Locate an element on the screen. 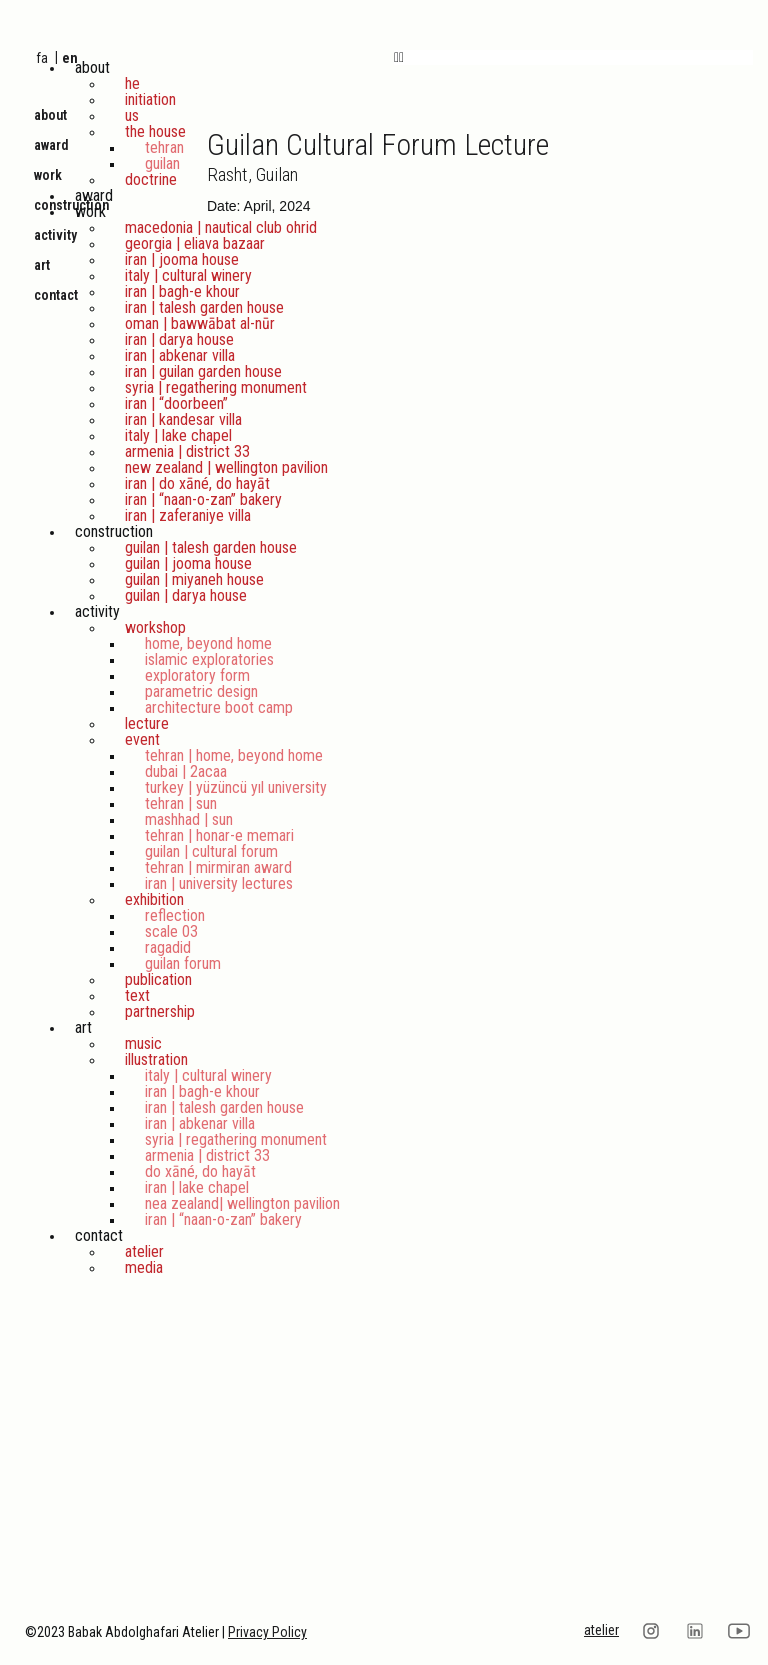 The width and height of the screenshot is (768, 1665). Us is located at coordinates (132, 115).